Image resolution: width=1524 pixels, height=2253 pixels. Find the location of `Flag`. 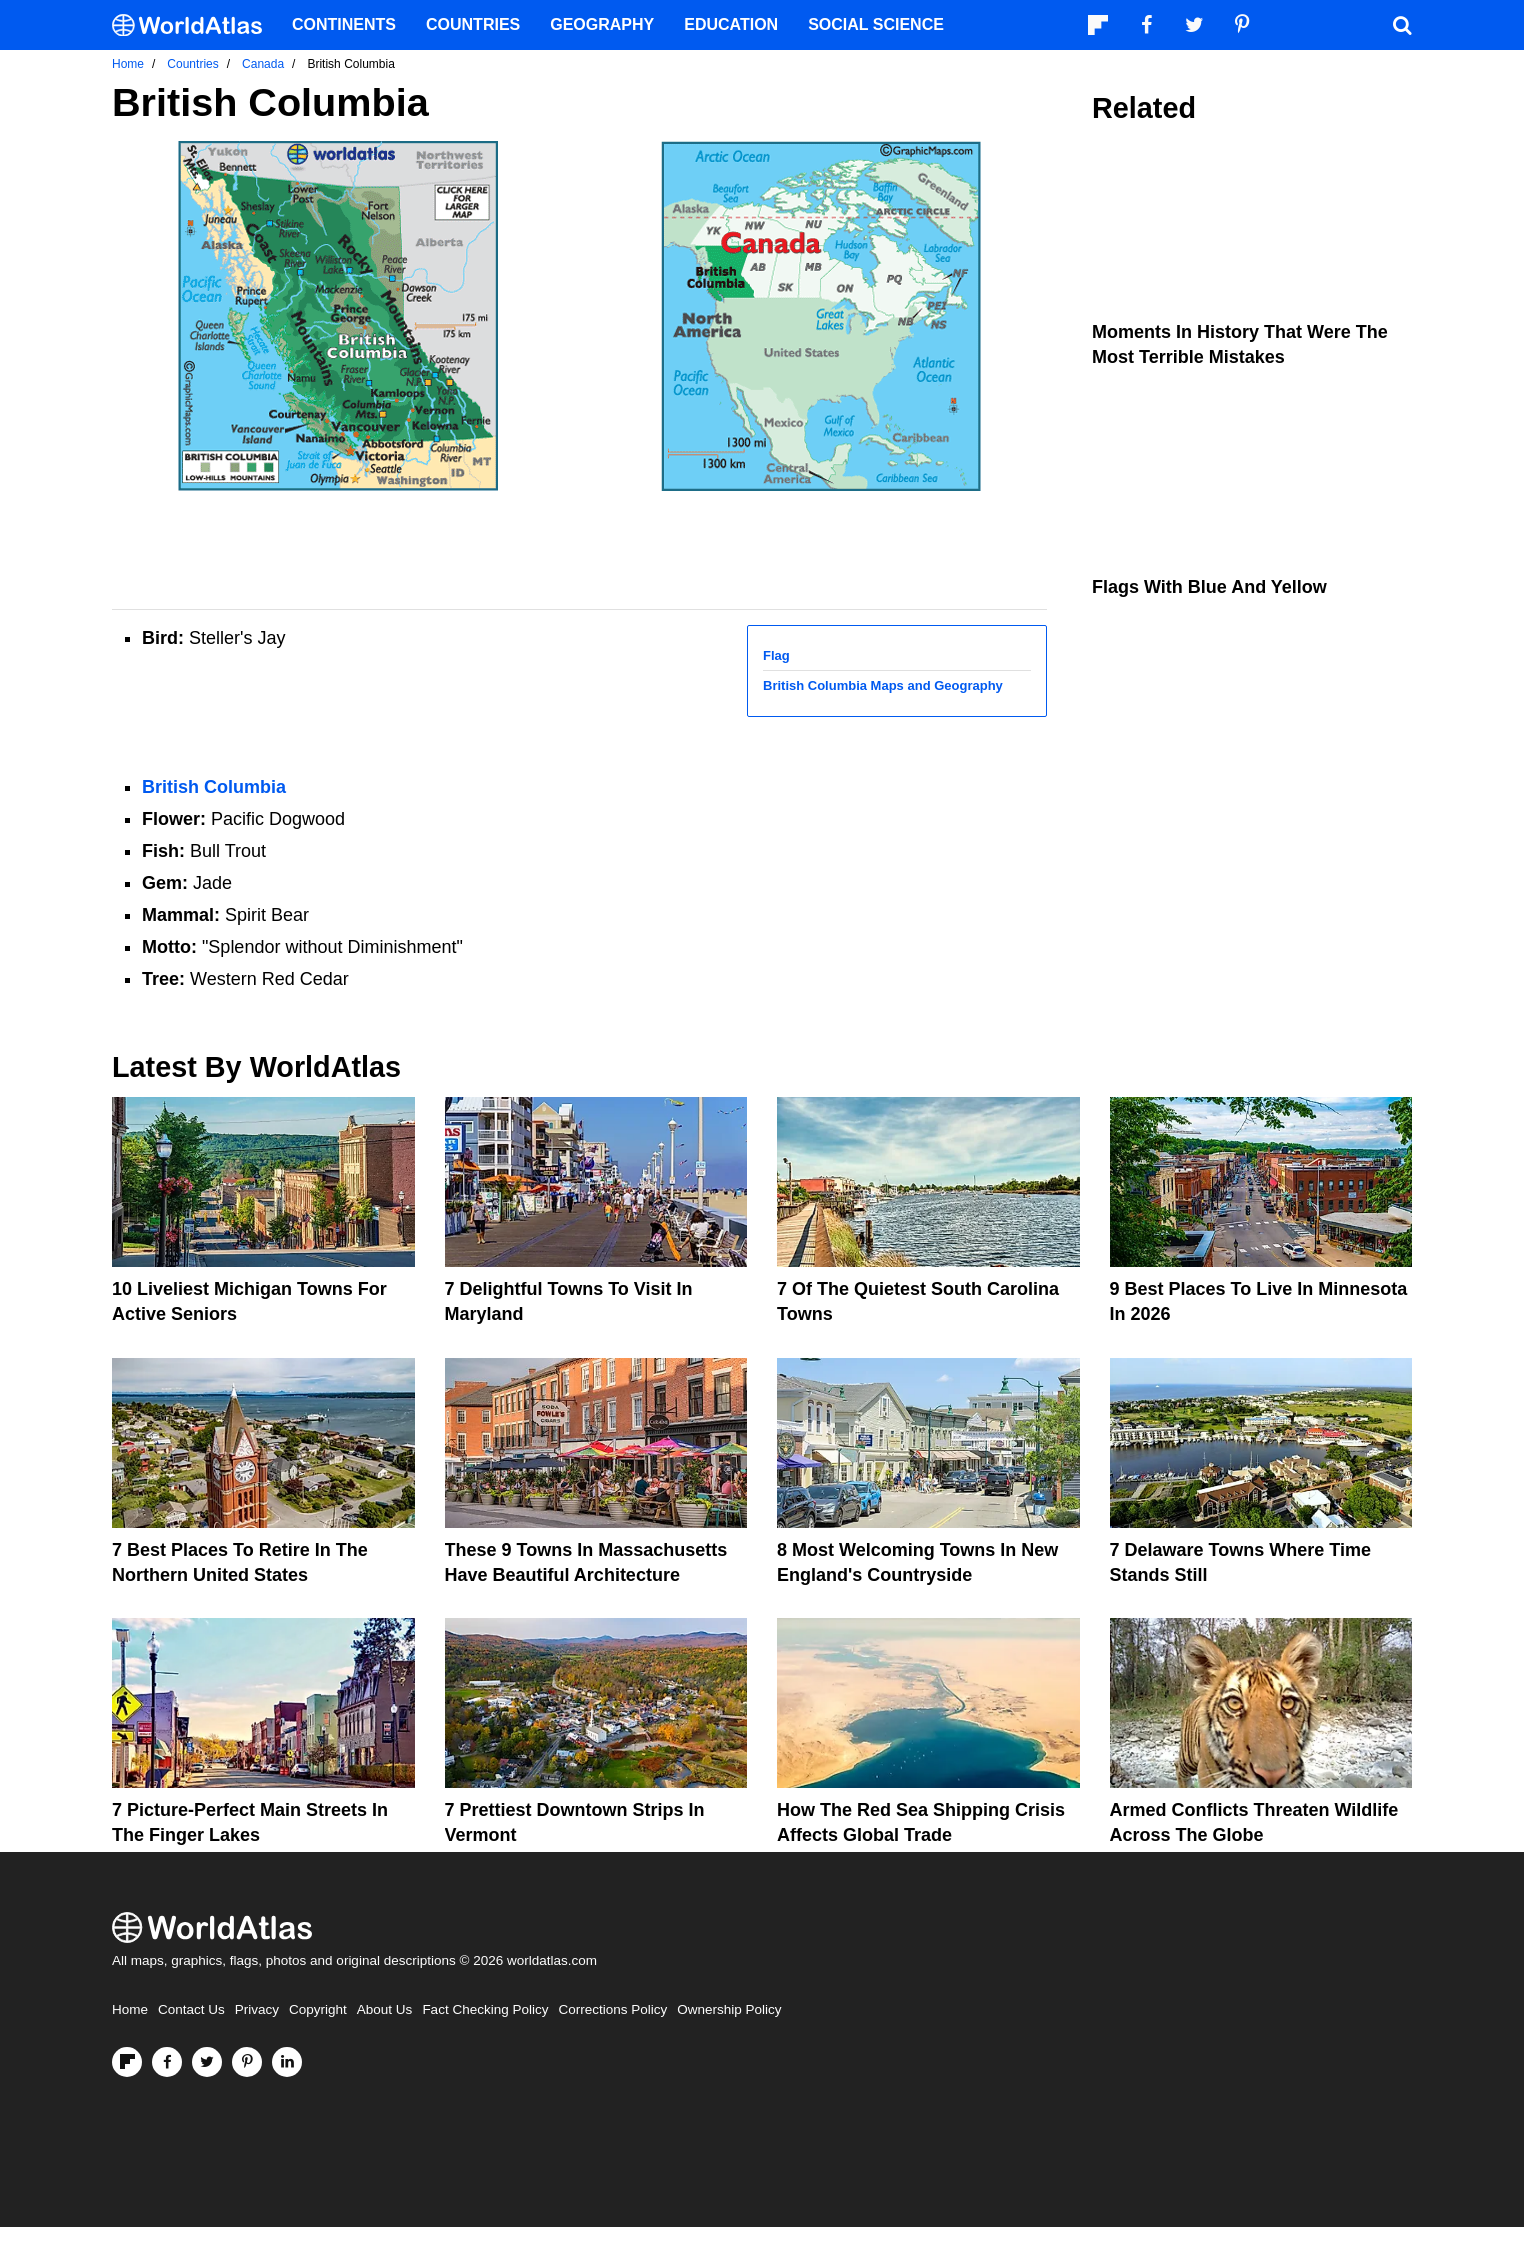

Flag is located at coordinates (776, 655).